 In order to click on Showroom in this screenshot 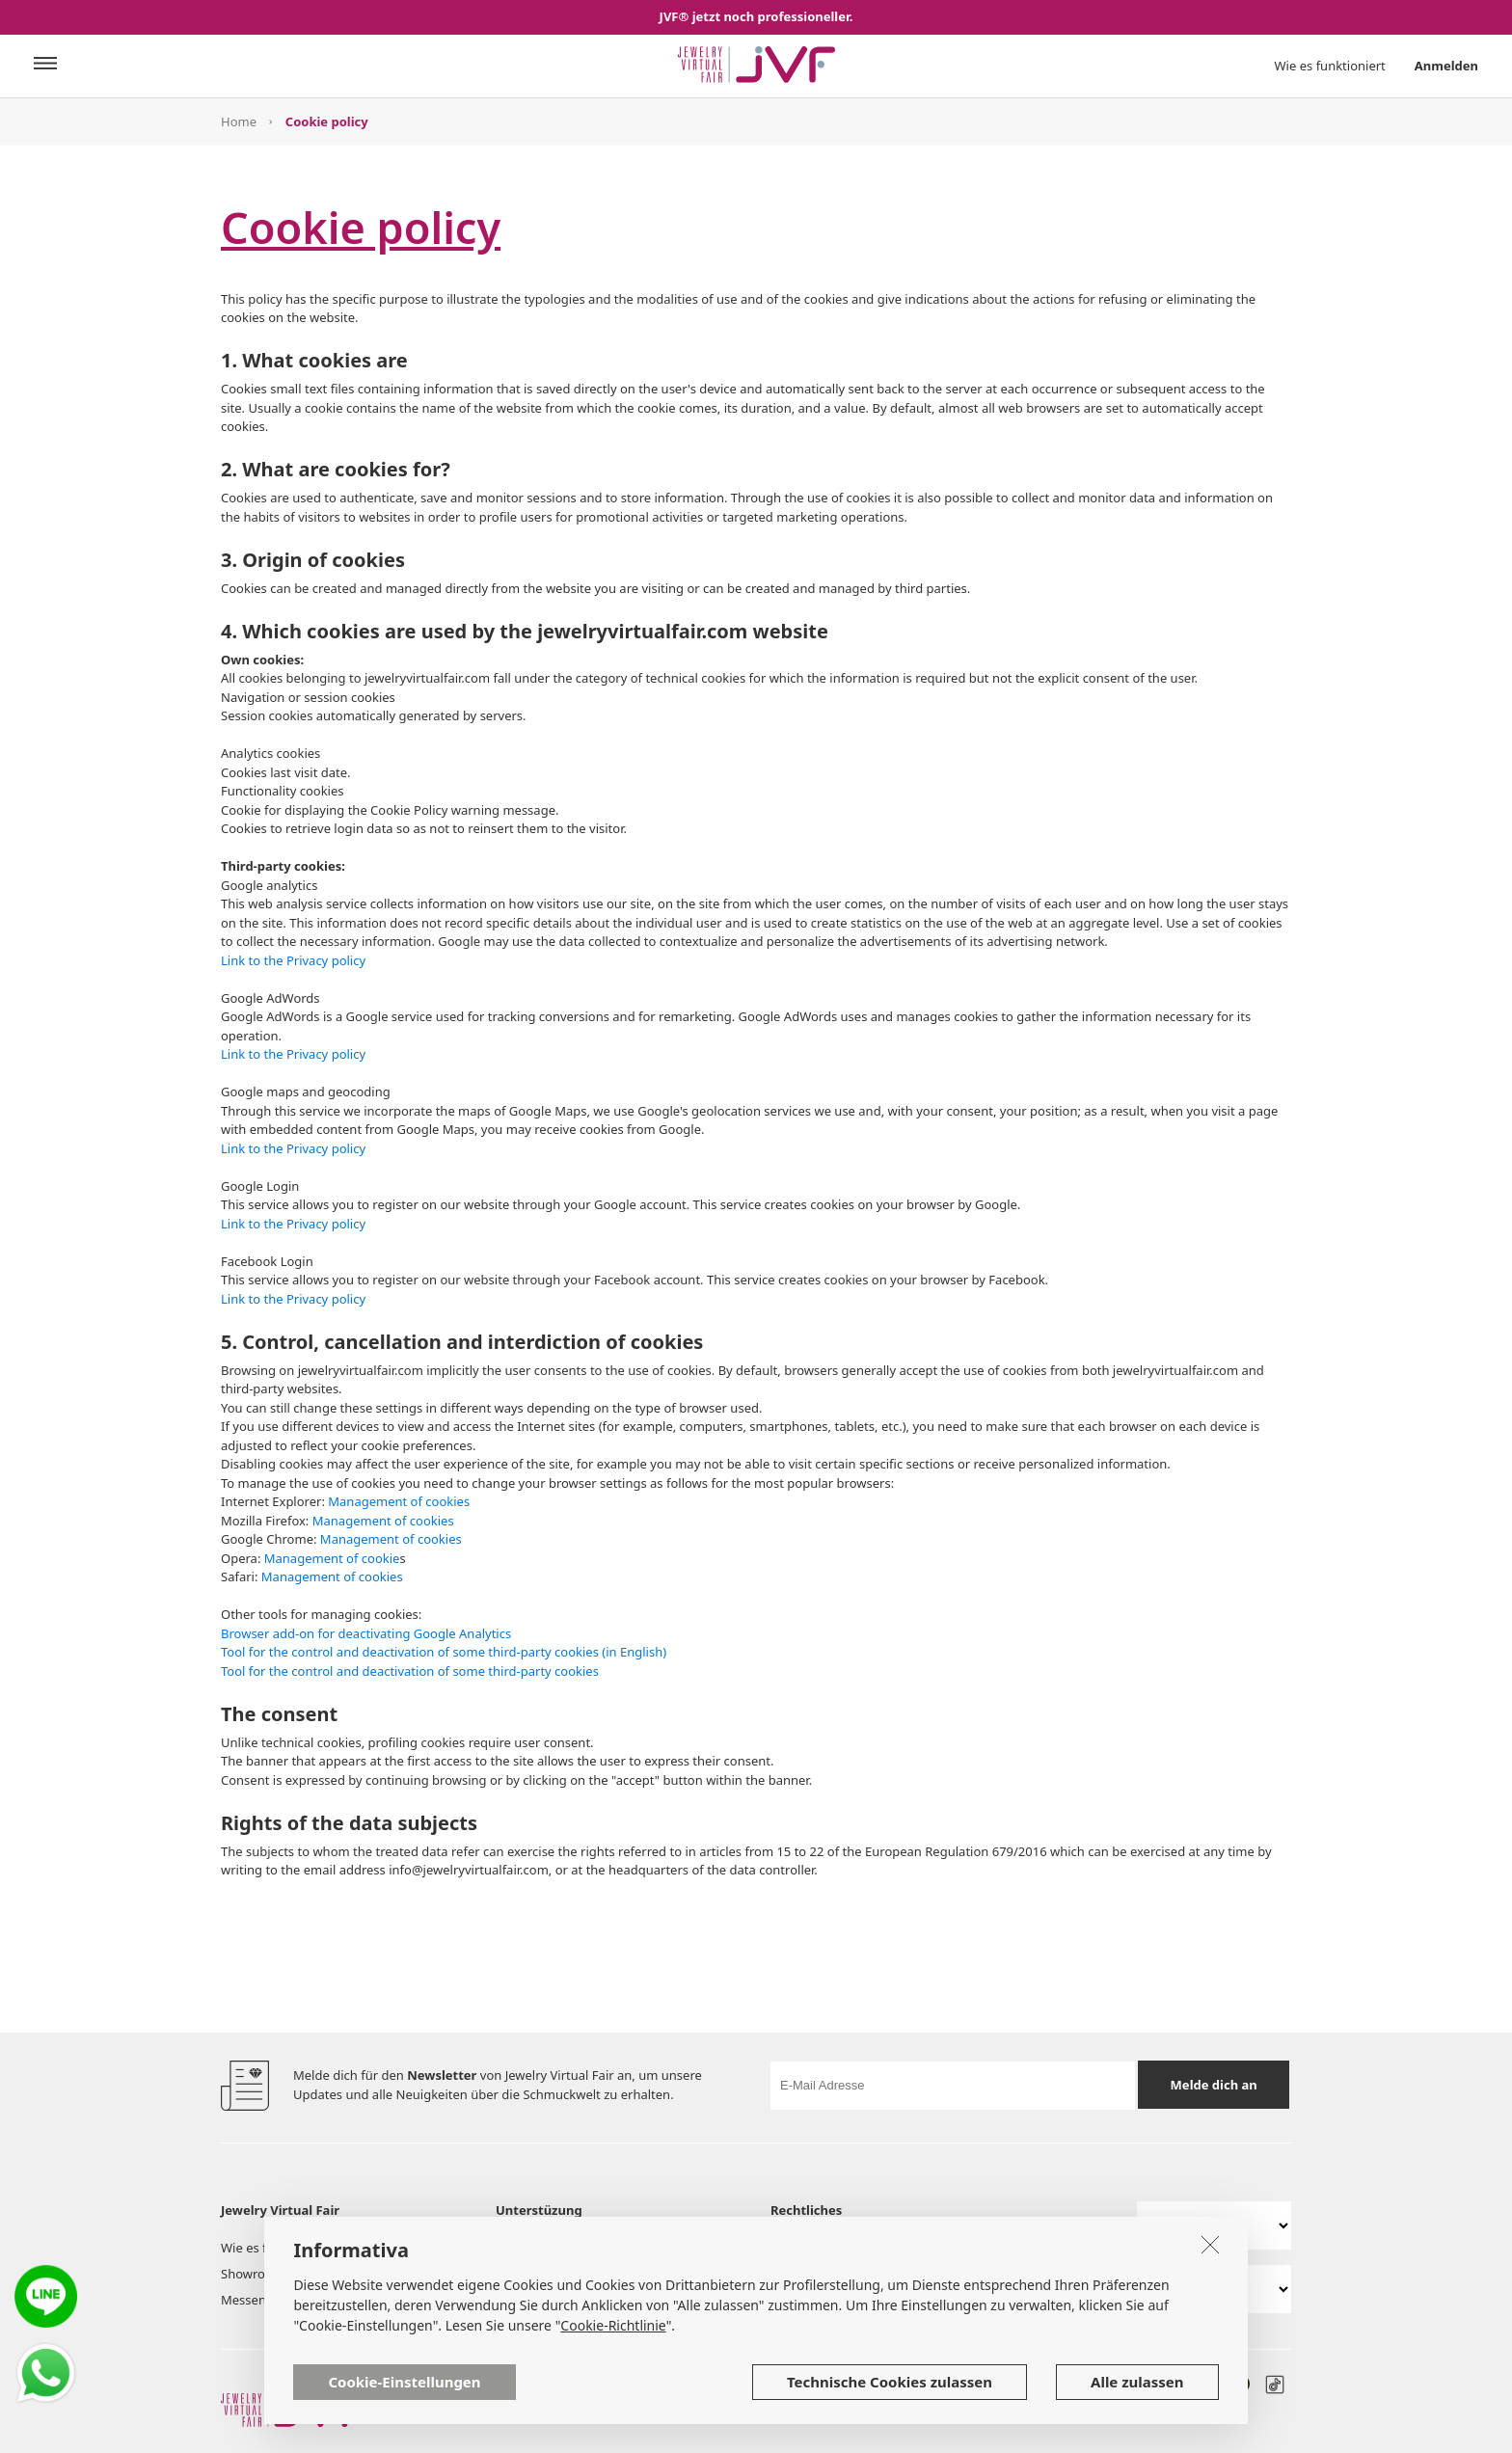, I will do `click(252, 2273)`.